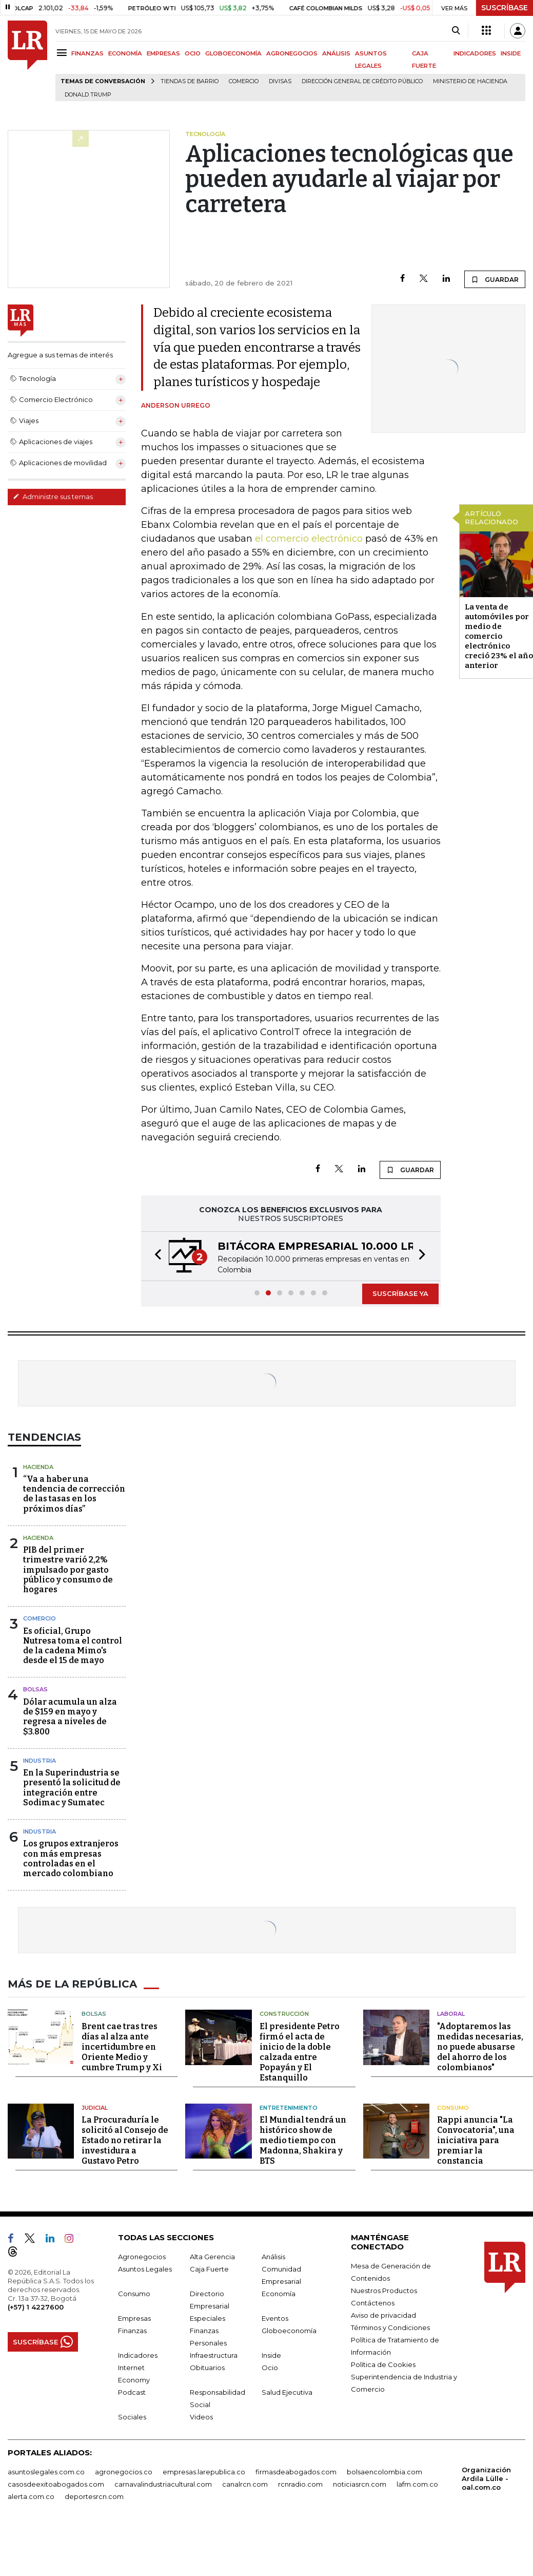 This screenshot has width=533, height=2576. Describe the element at coordinates (70, 1717) in the screenshot. I see `Dólar acumula un alza de $159 en mayo y regresa a niveles de $3.800` at that location.